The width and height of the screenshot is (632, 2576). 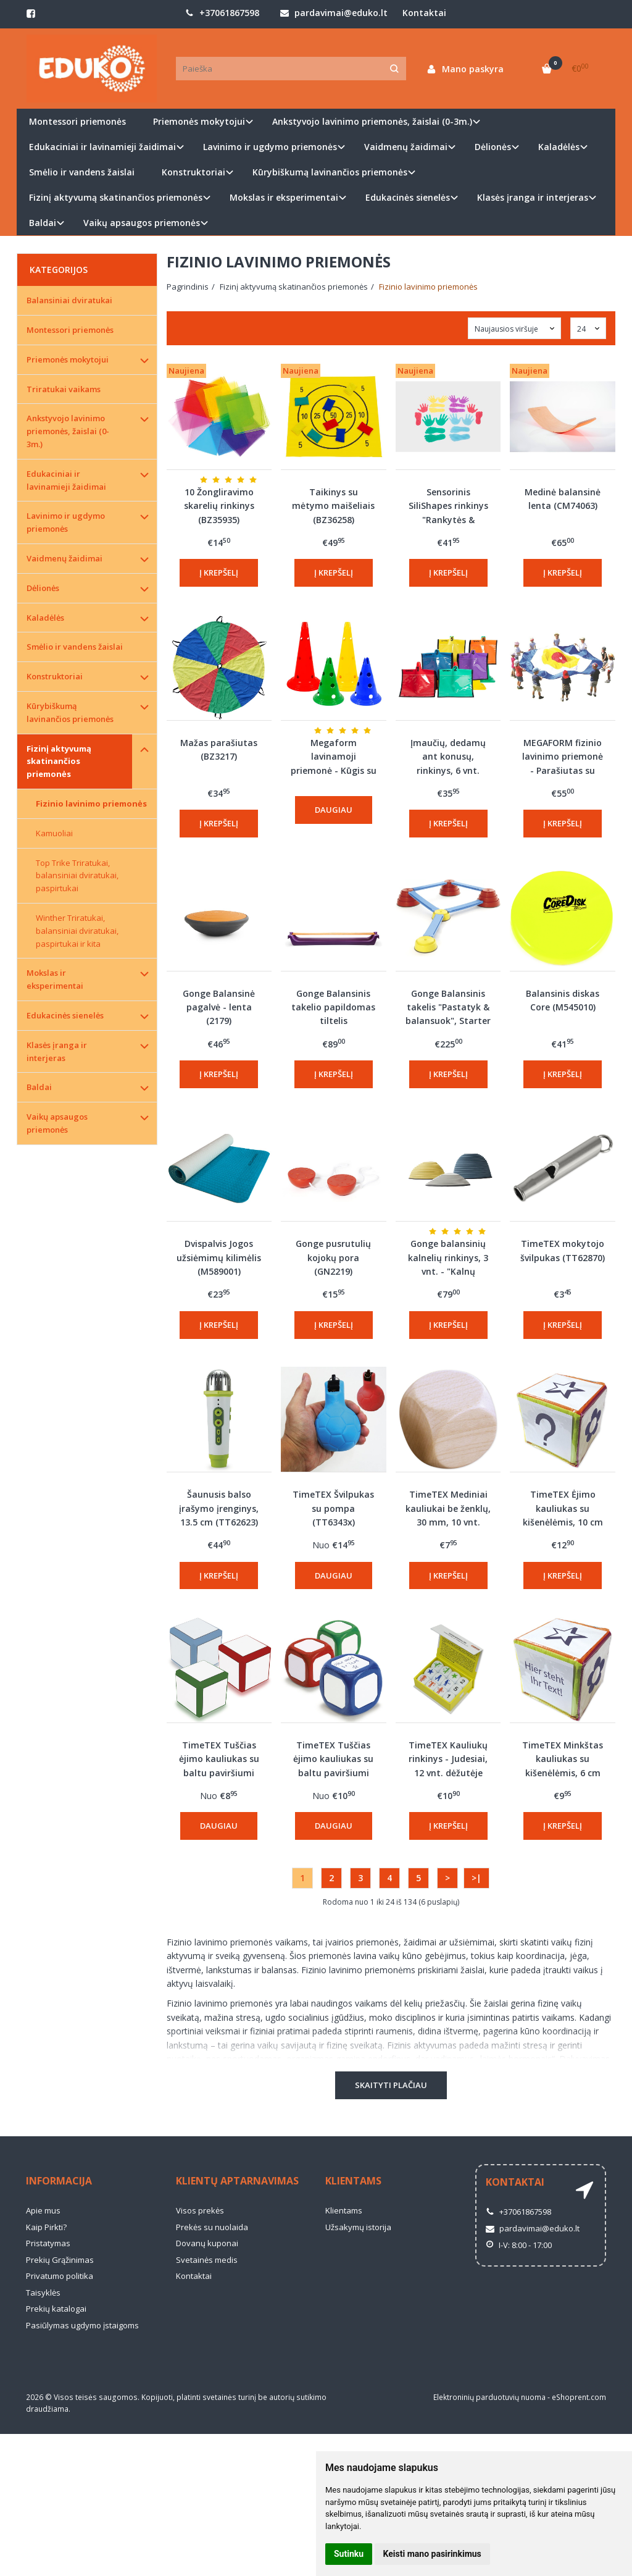 I want to click on Edukacinės sienelės [button], so click(x=407, y=197).